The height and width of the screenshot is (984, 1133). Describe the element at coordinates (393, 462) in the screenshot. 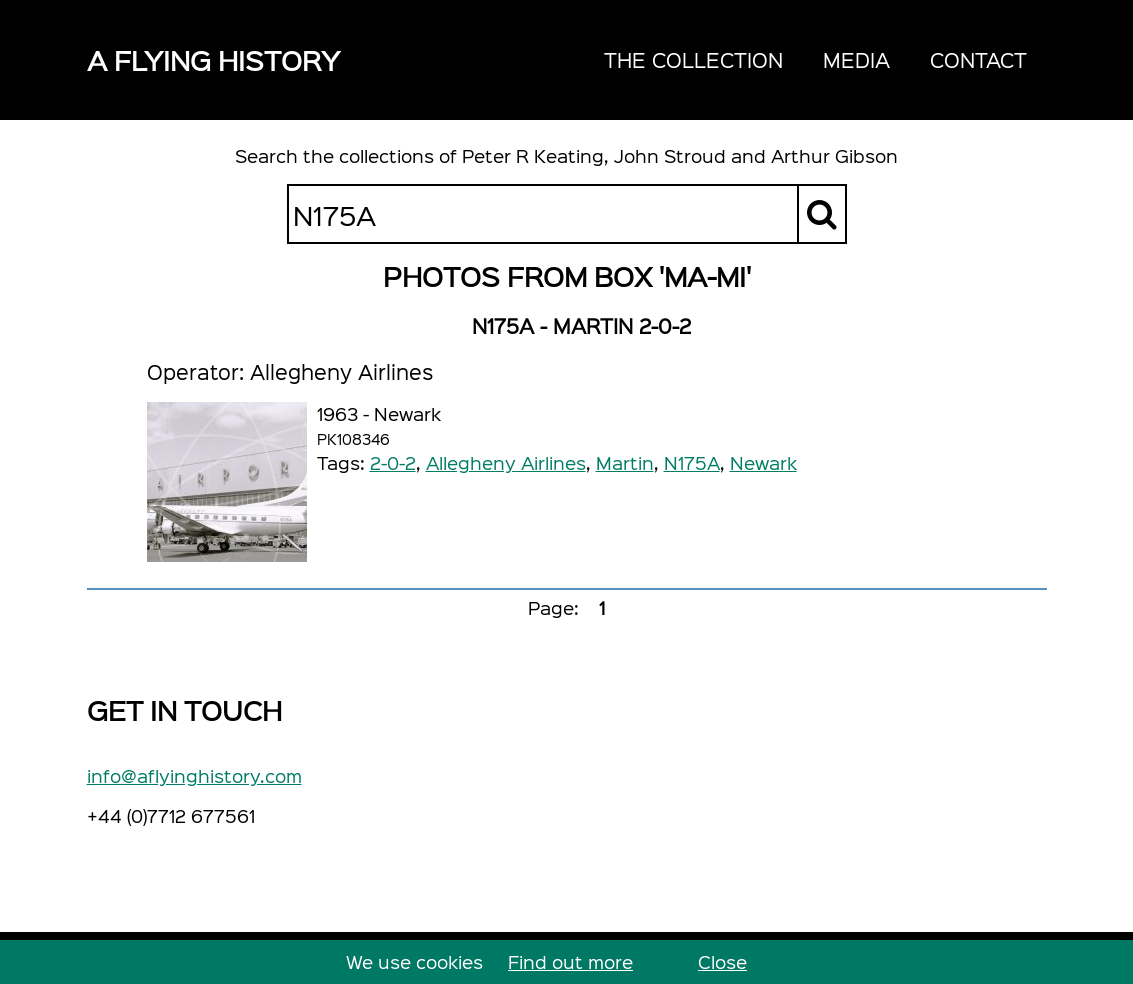

I see `2-0-2` at that location.